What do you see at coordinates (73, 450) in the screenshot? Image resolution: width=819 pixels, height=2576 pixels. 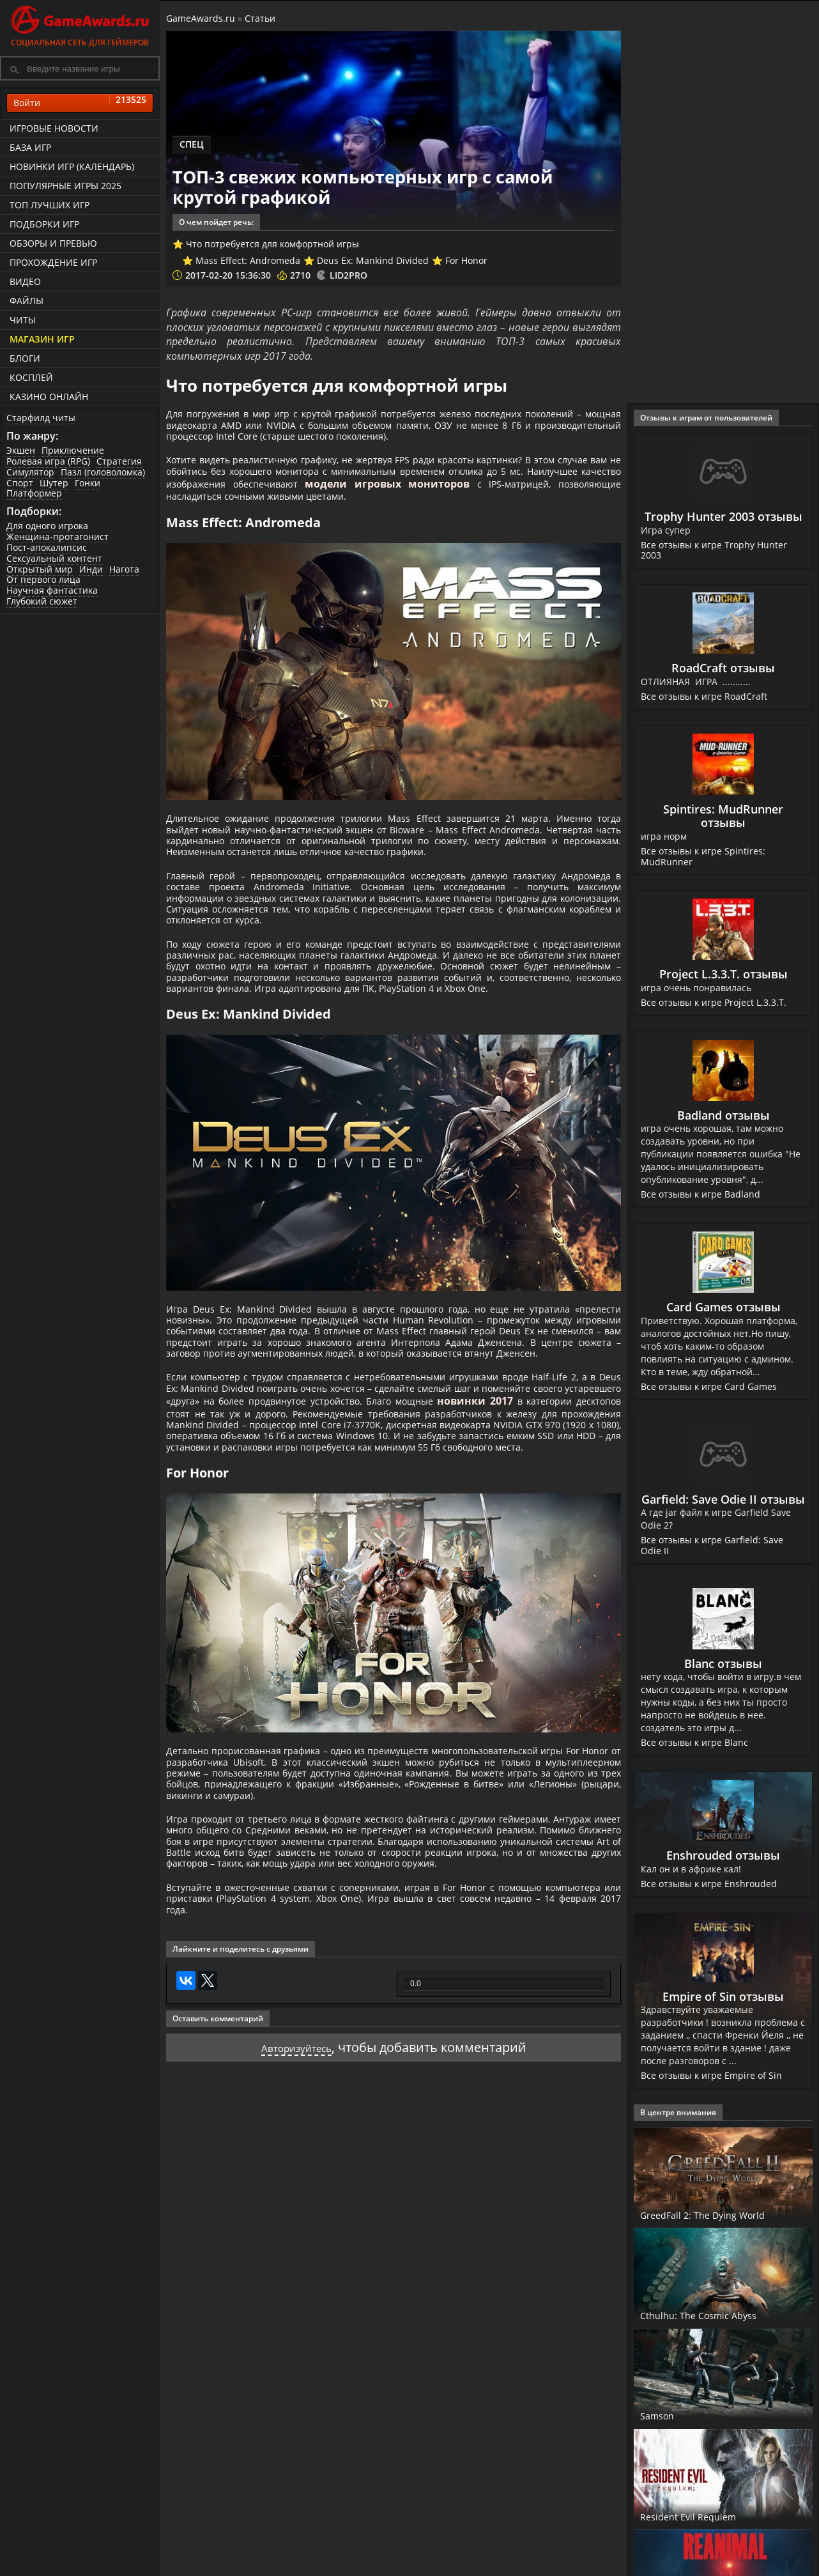 I see `Приключение` at bounding box center [73, 450].